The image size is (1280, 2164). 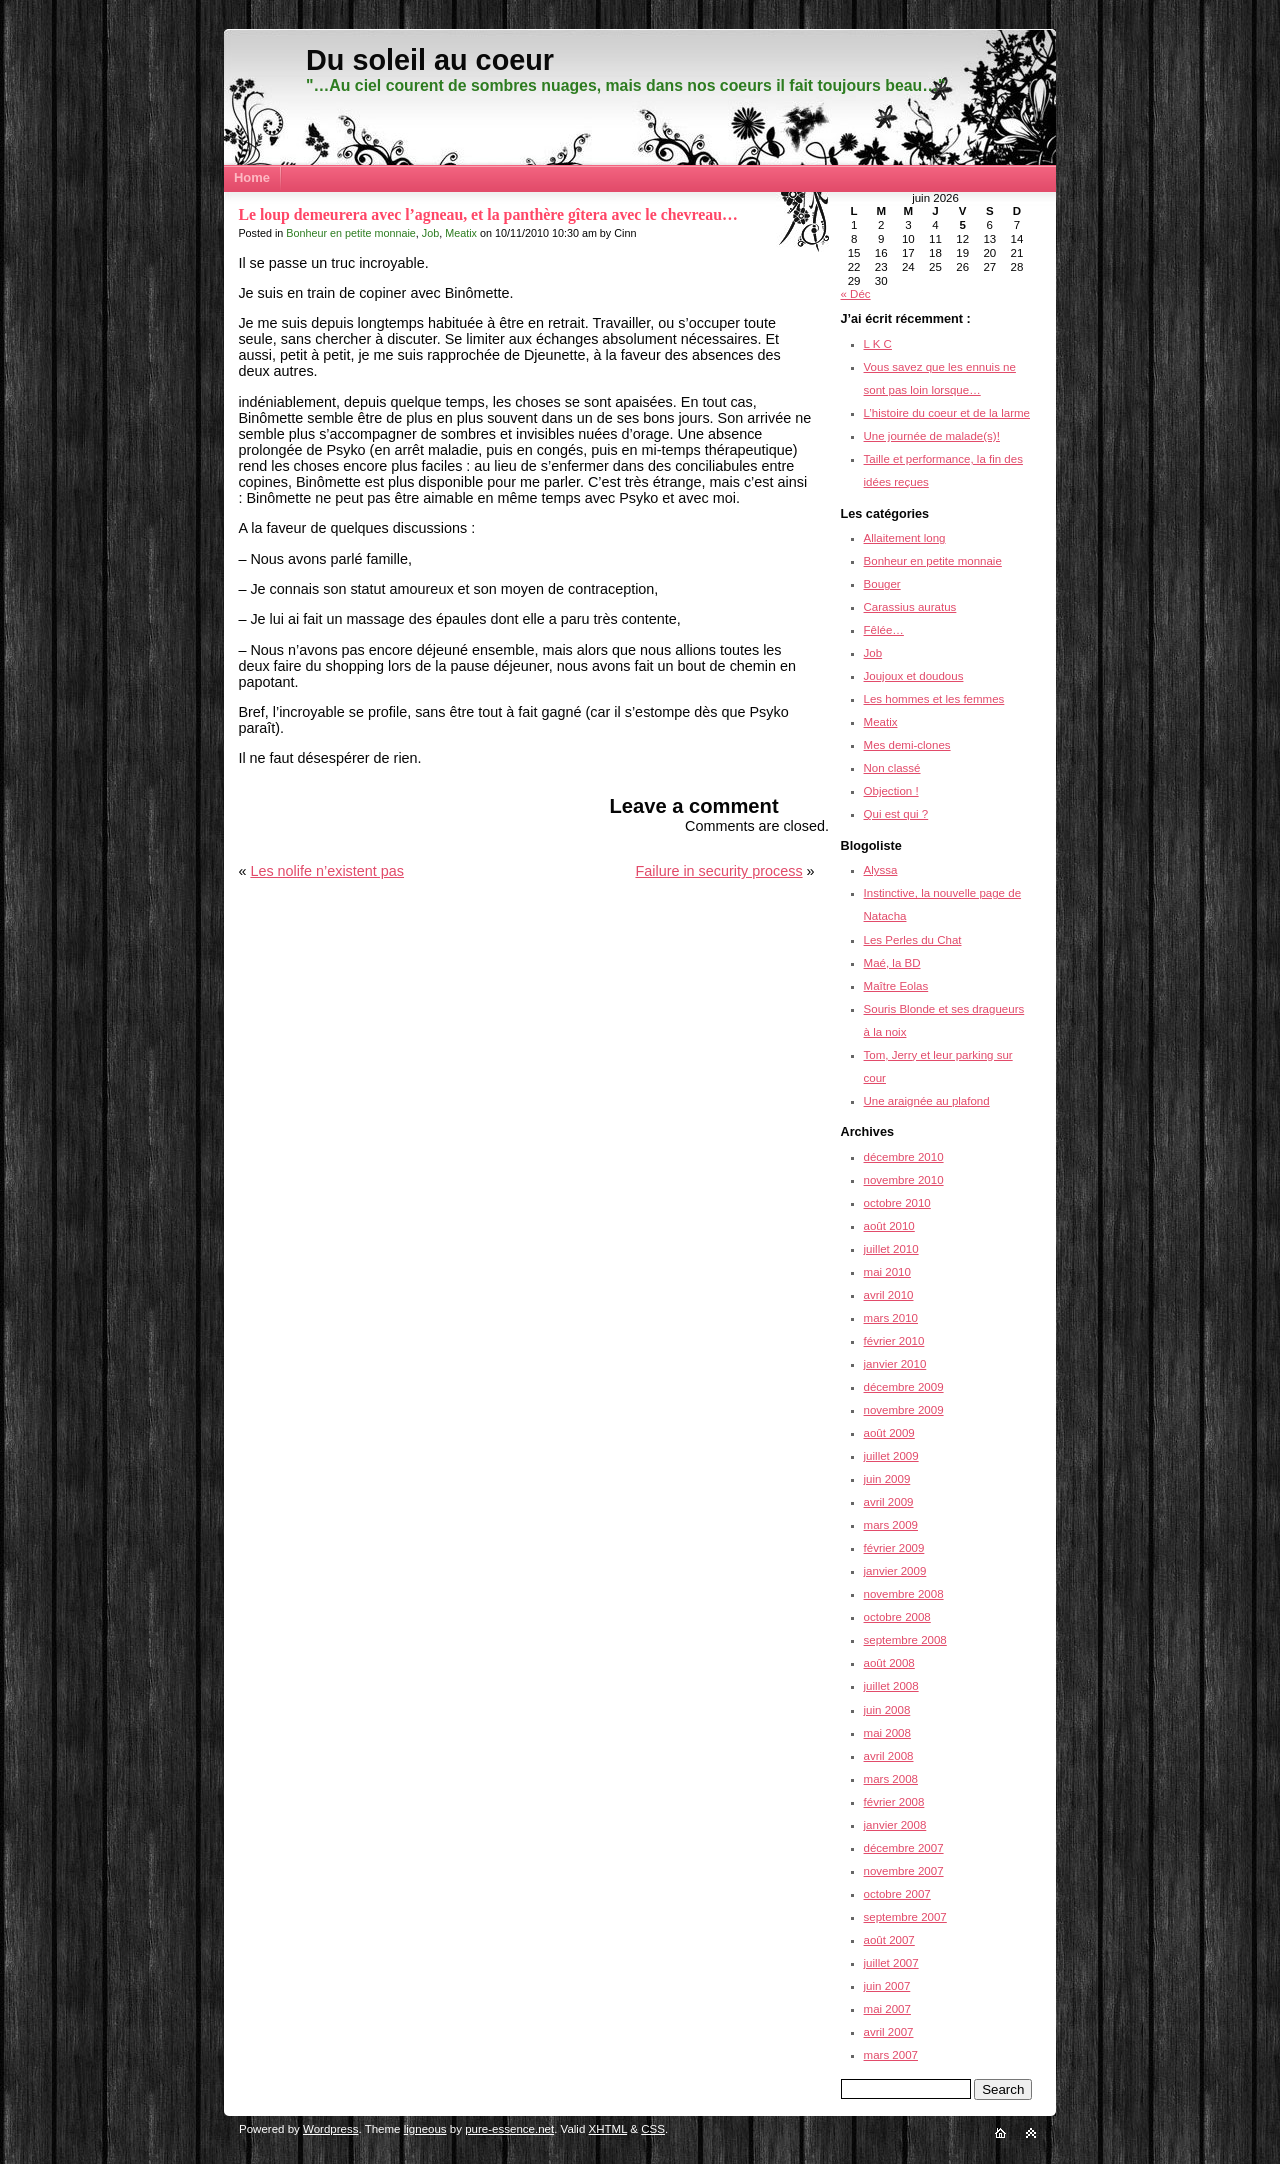 What do you see at coordinates (430, 60) in the screenshot?
I see `Du soleil au coeur` at bounding box center [430, 60].